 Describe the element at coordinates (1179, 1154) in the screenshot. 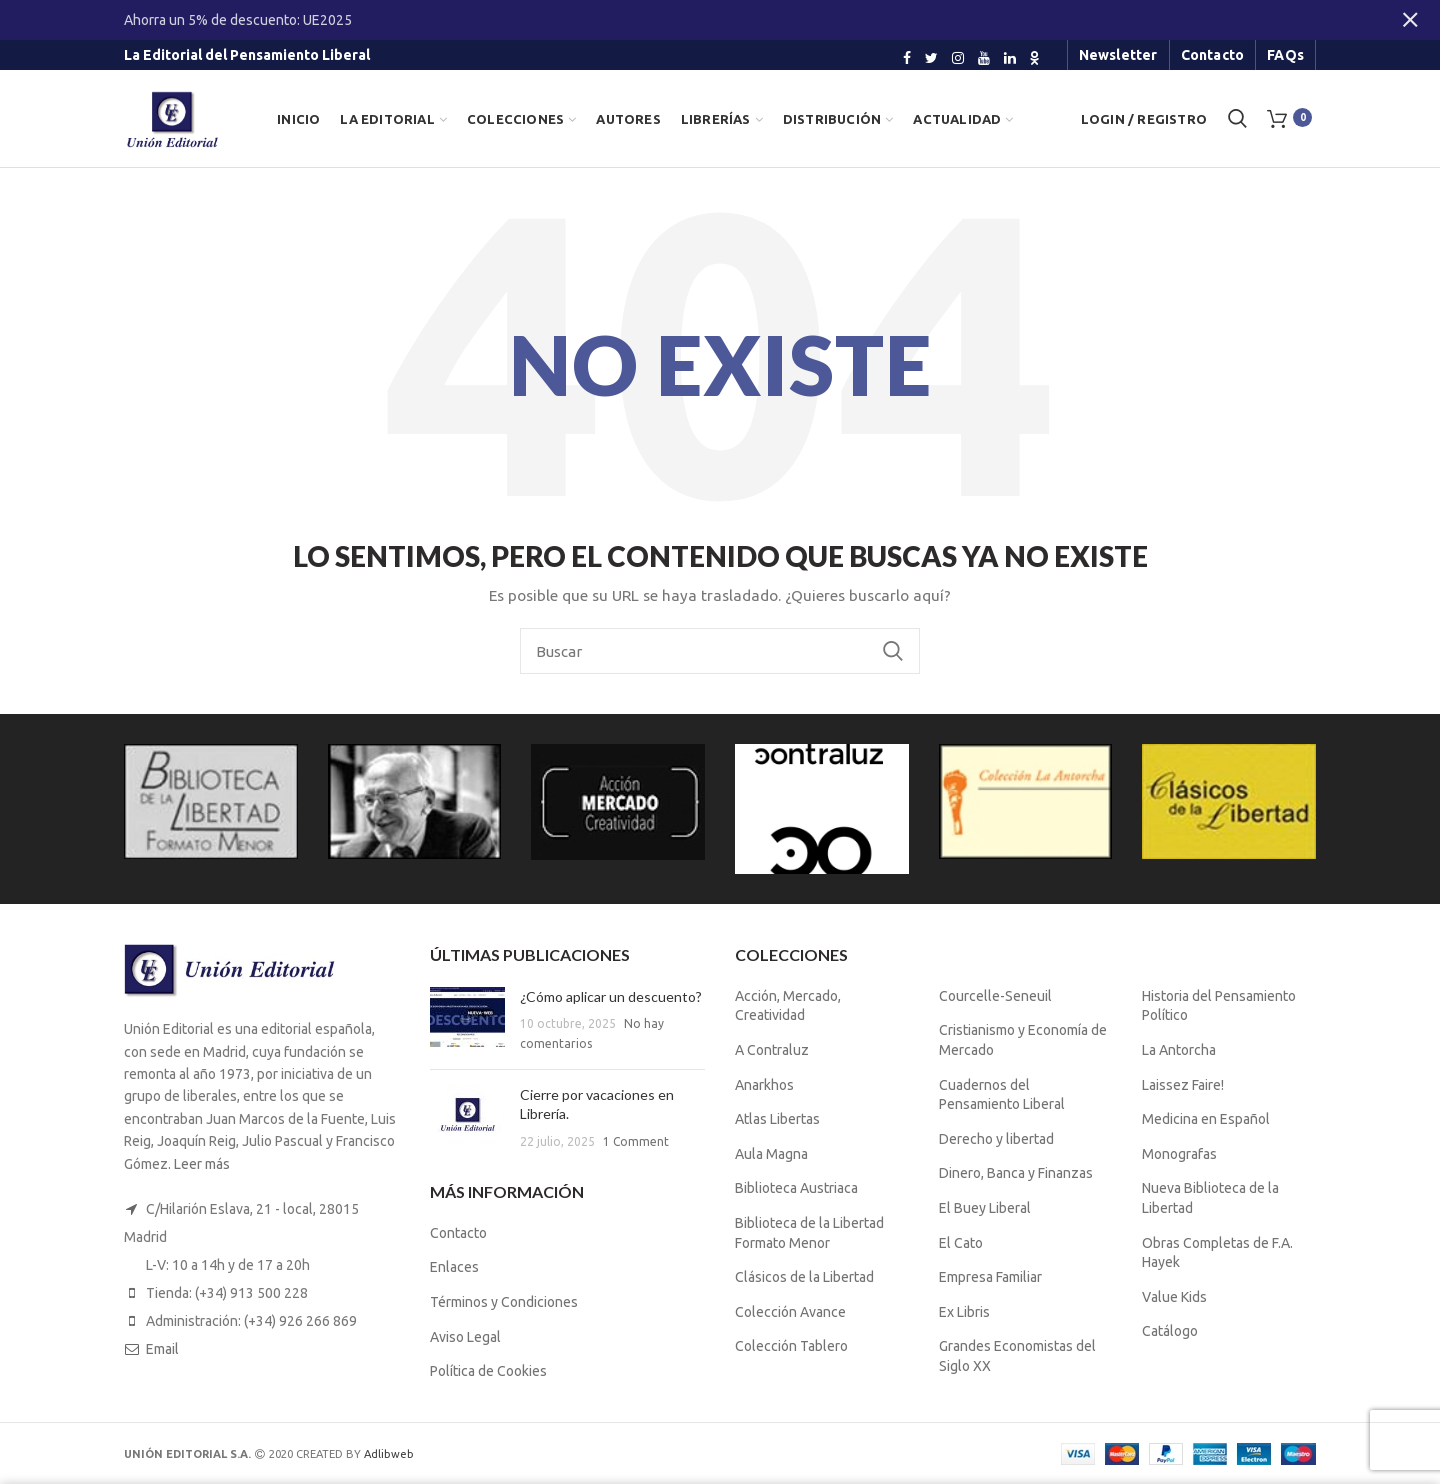

I see `Monografas` at that location.